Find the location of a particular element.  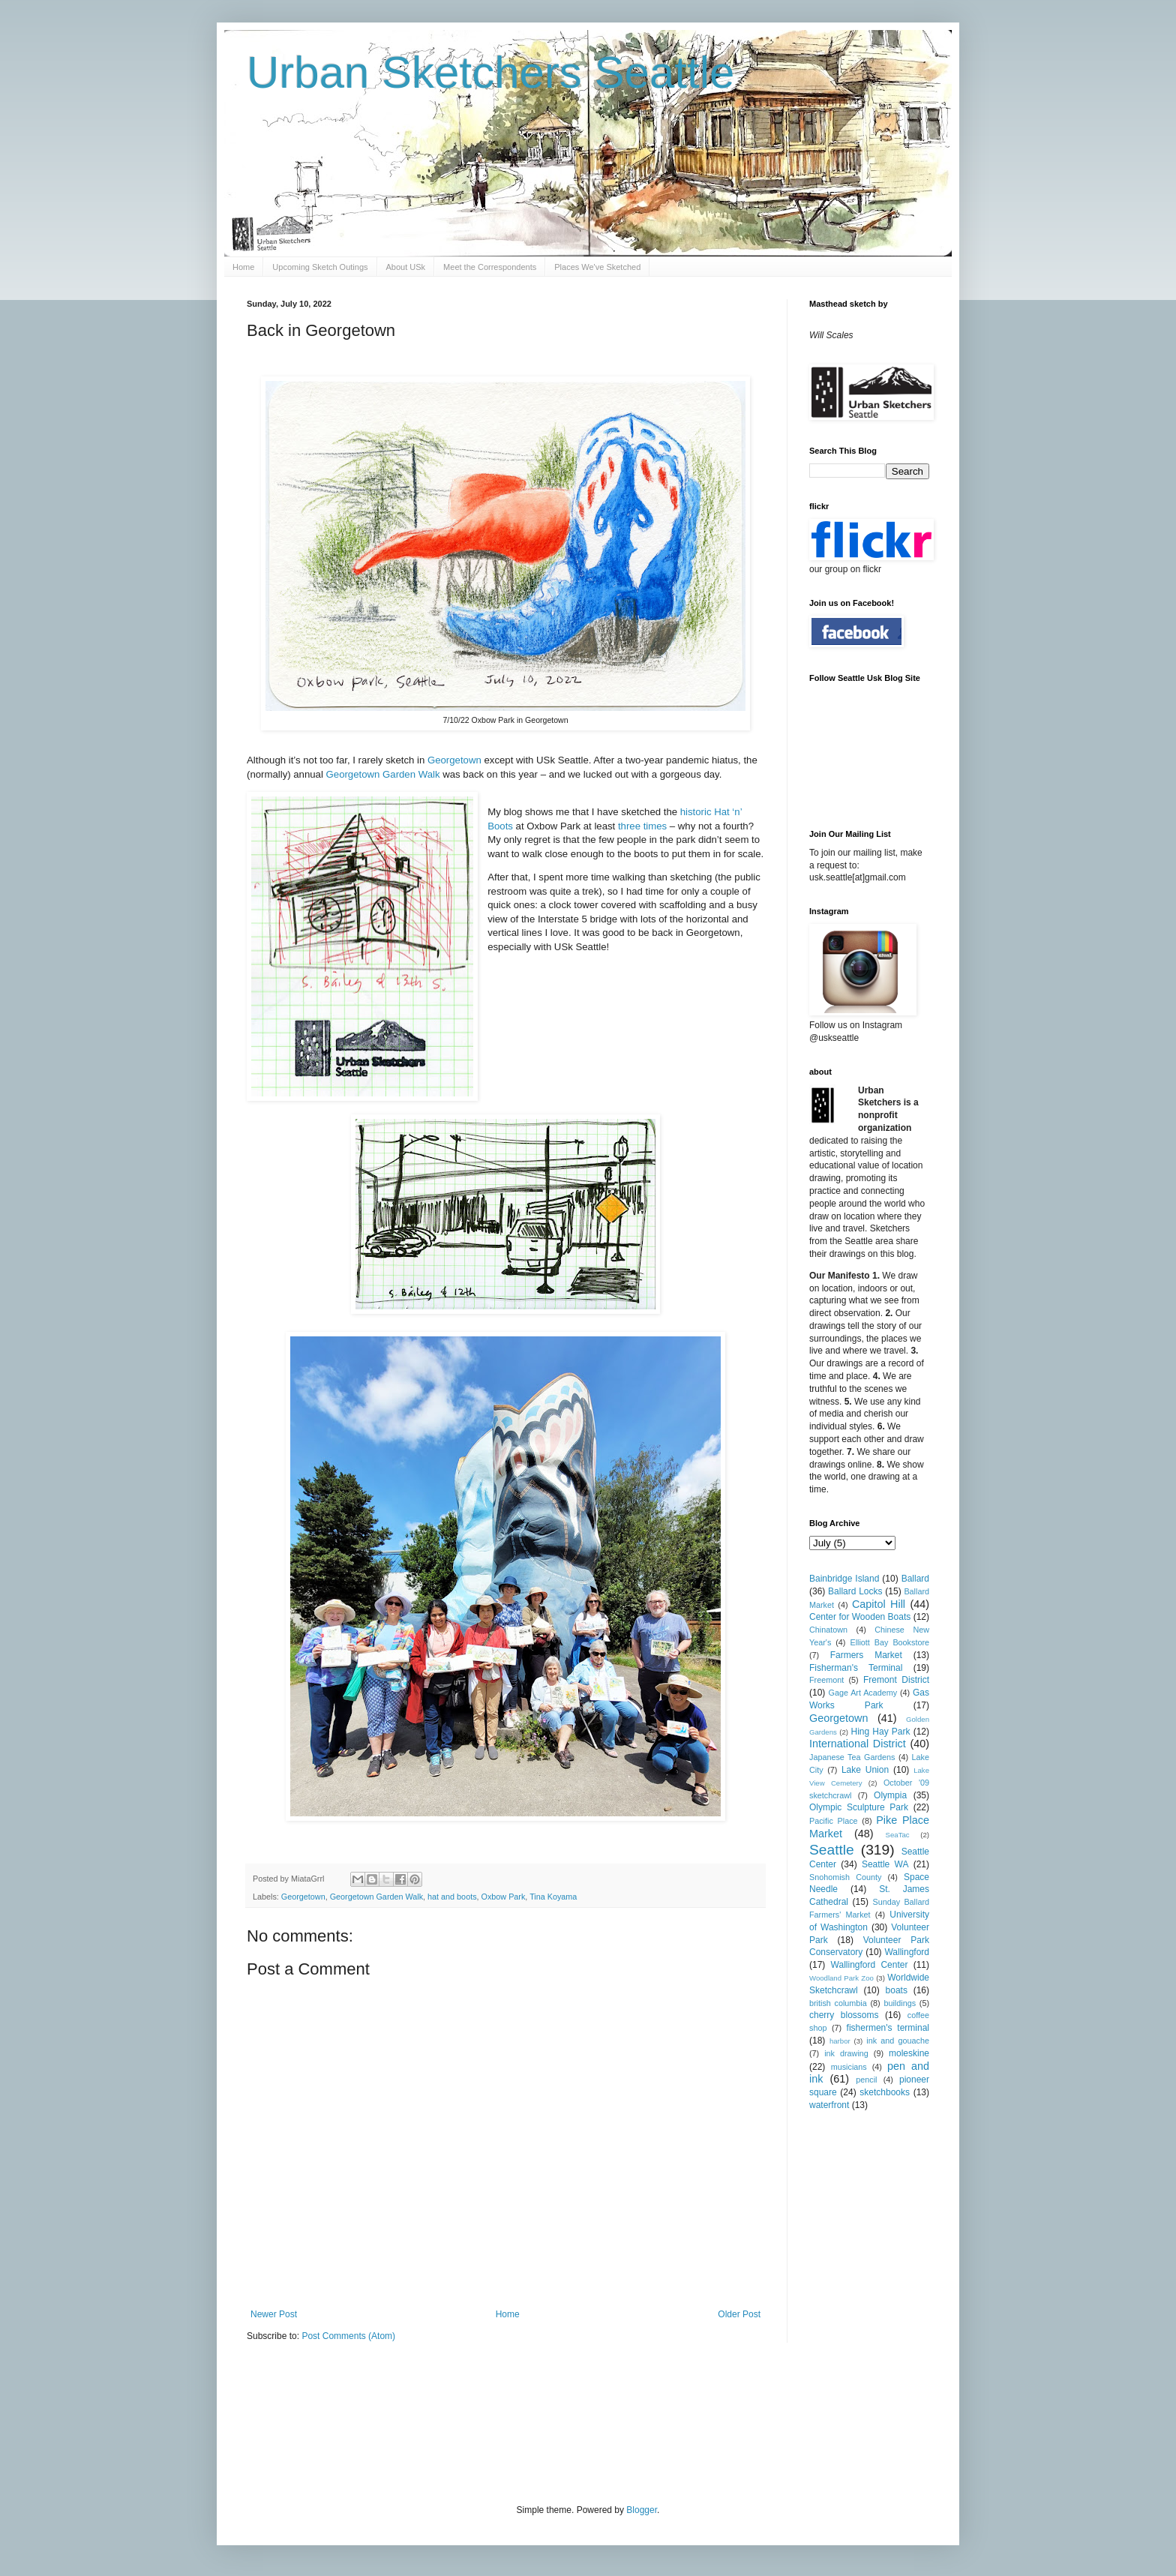

Olympic Sculpture Park is located at coordinates (858, 1807).